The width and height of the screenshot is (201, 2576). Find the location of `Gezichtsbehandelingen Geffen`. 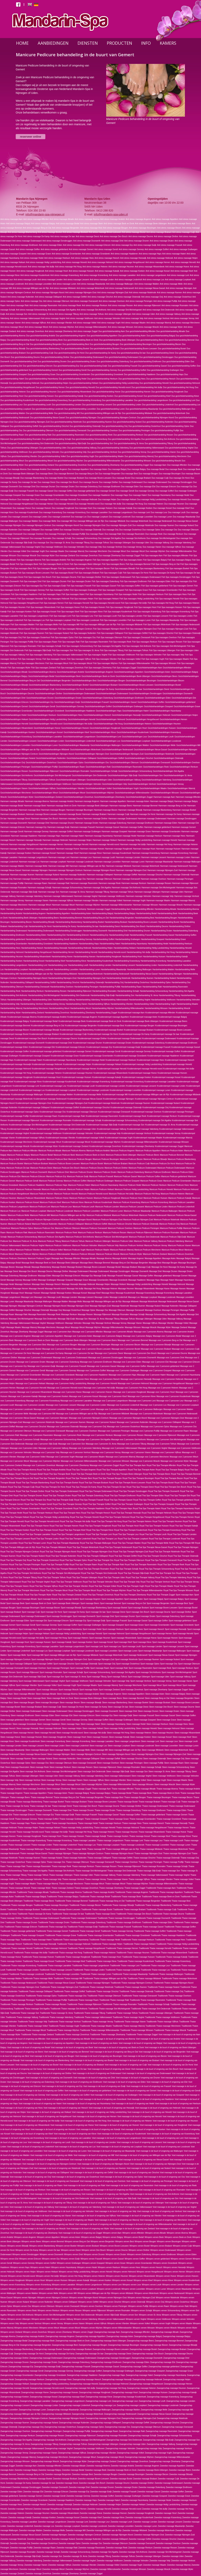

Gezichtsbehandelingen Geffen is located at coordinates (150, 702).